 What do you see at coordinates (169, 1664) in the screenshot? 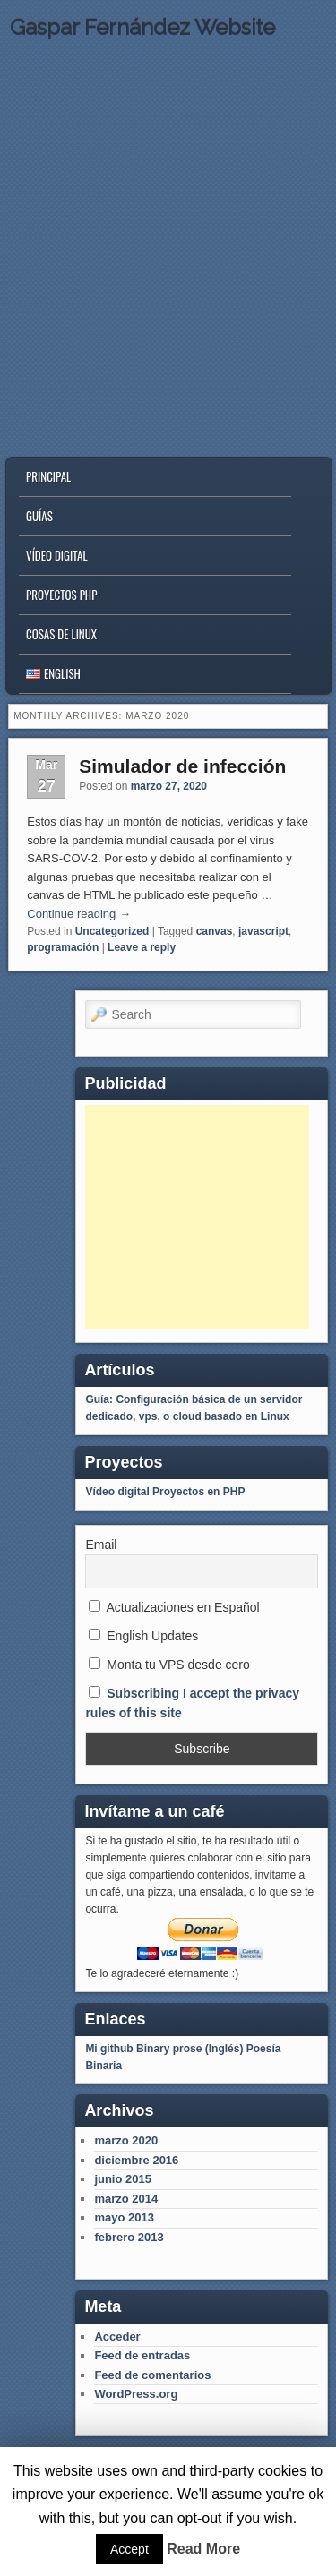
I see `Monta tu VPS desde cero` at bounding box center [169, 1664].